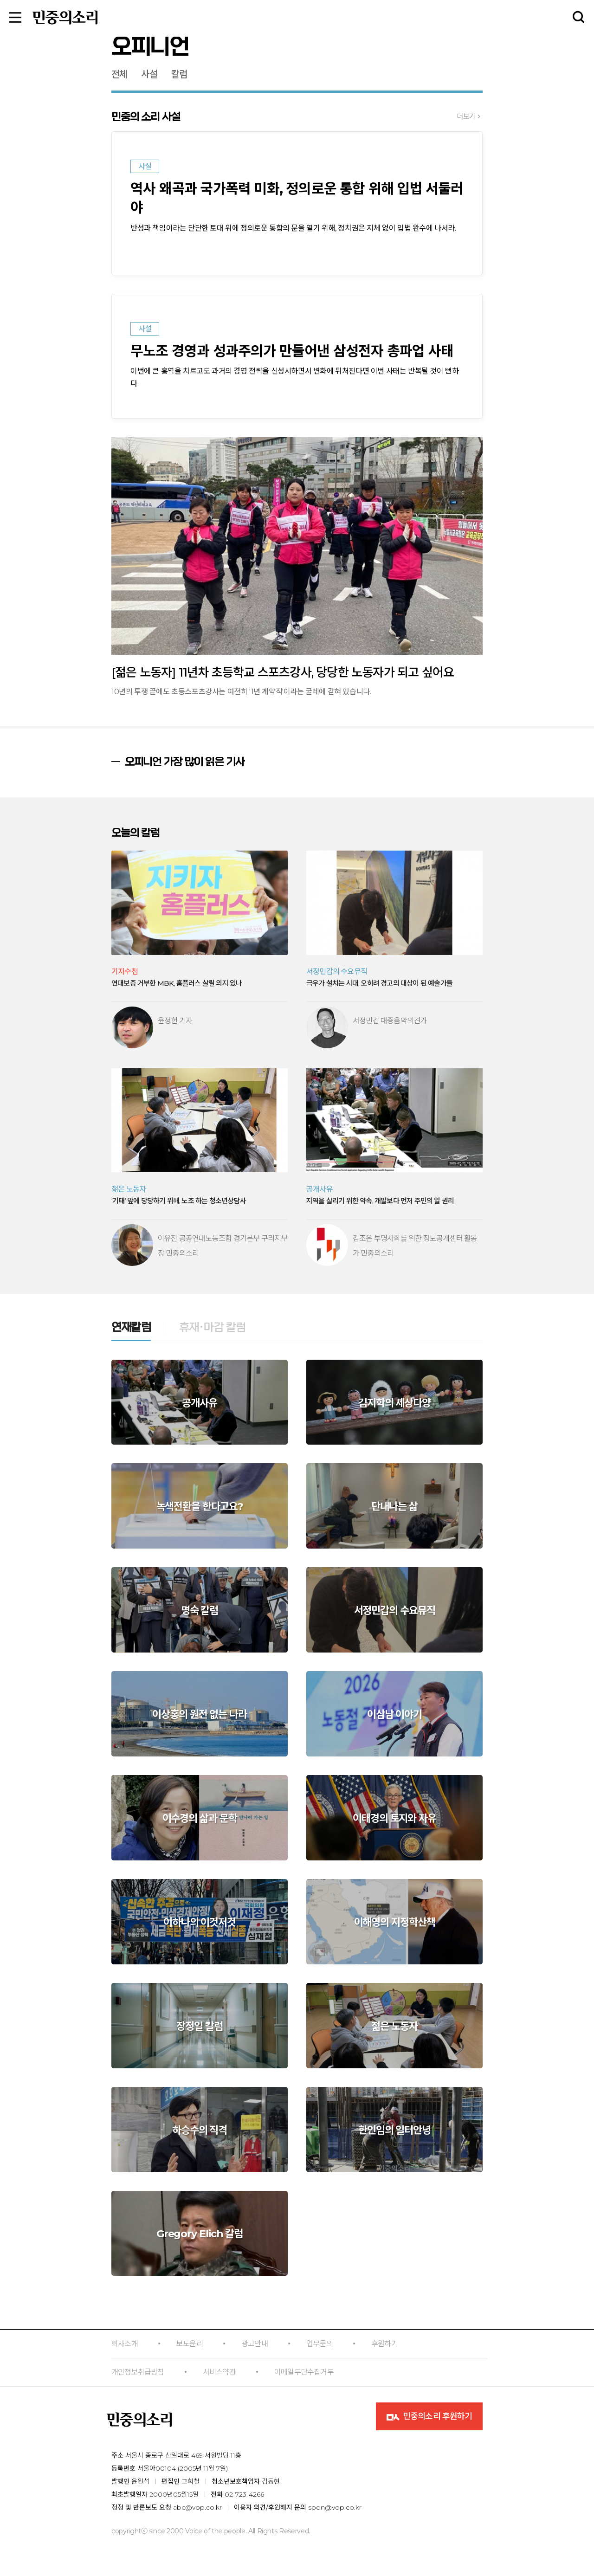 Image resolution: width=594 pixels, height=2576 pixels. Describe the element at coordinates (119, 74) in the screenshot. I see `전체` at that location.